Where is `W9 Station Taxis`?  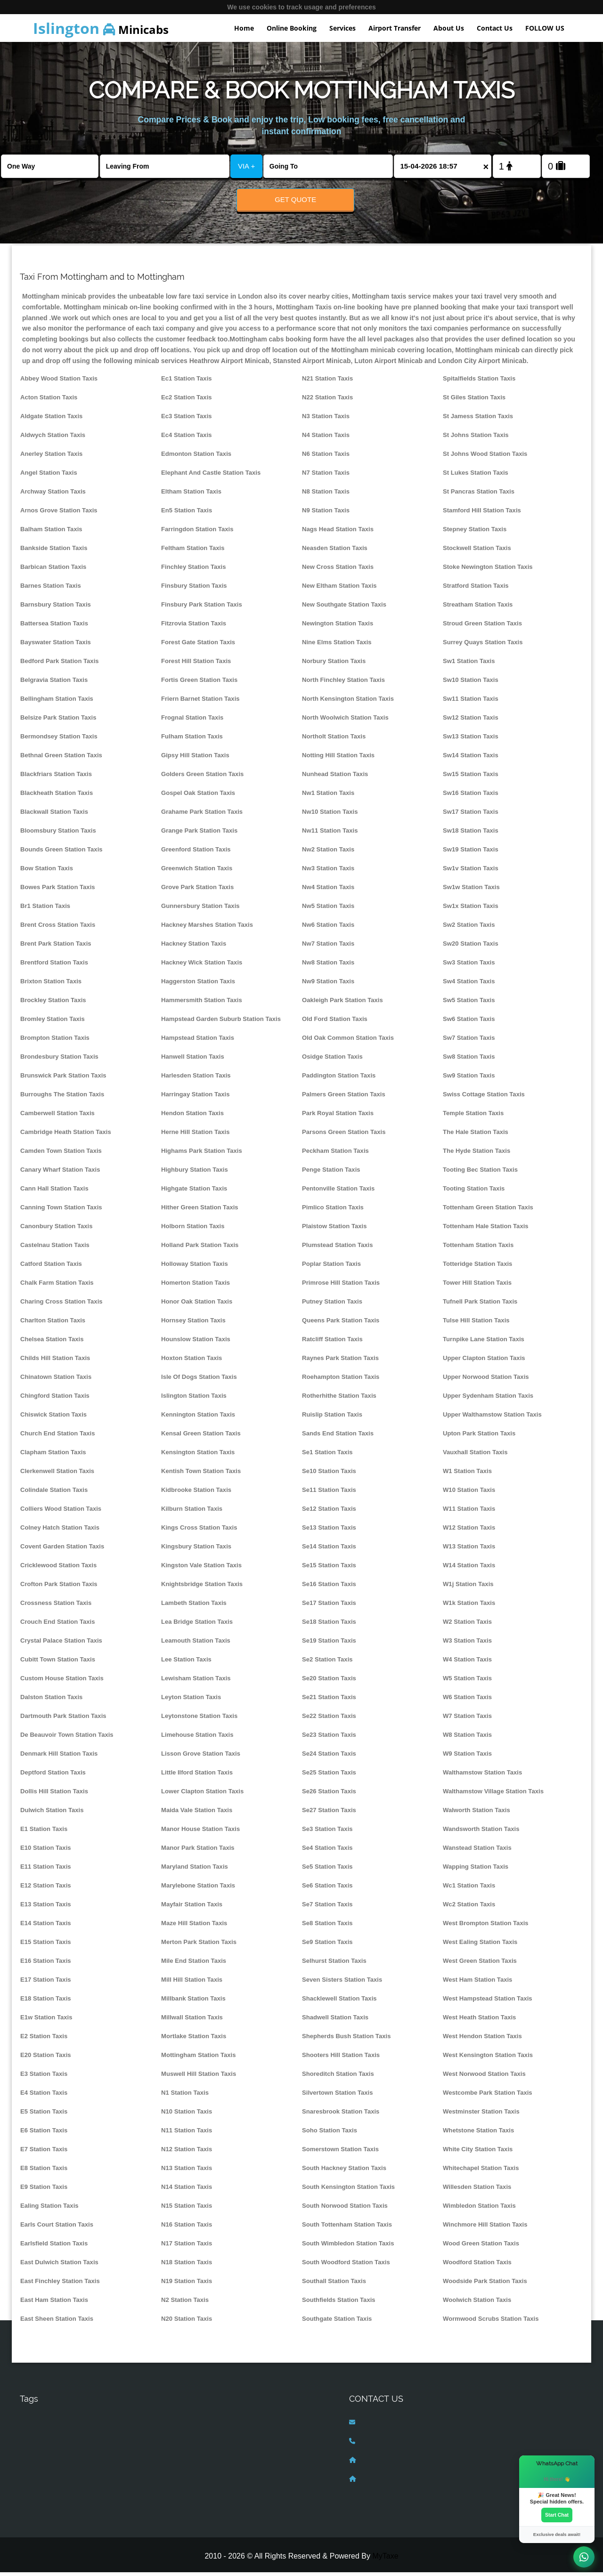
W9 Station Taxis is located at coordinates (467, 1757).